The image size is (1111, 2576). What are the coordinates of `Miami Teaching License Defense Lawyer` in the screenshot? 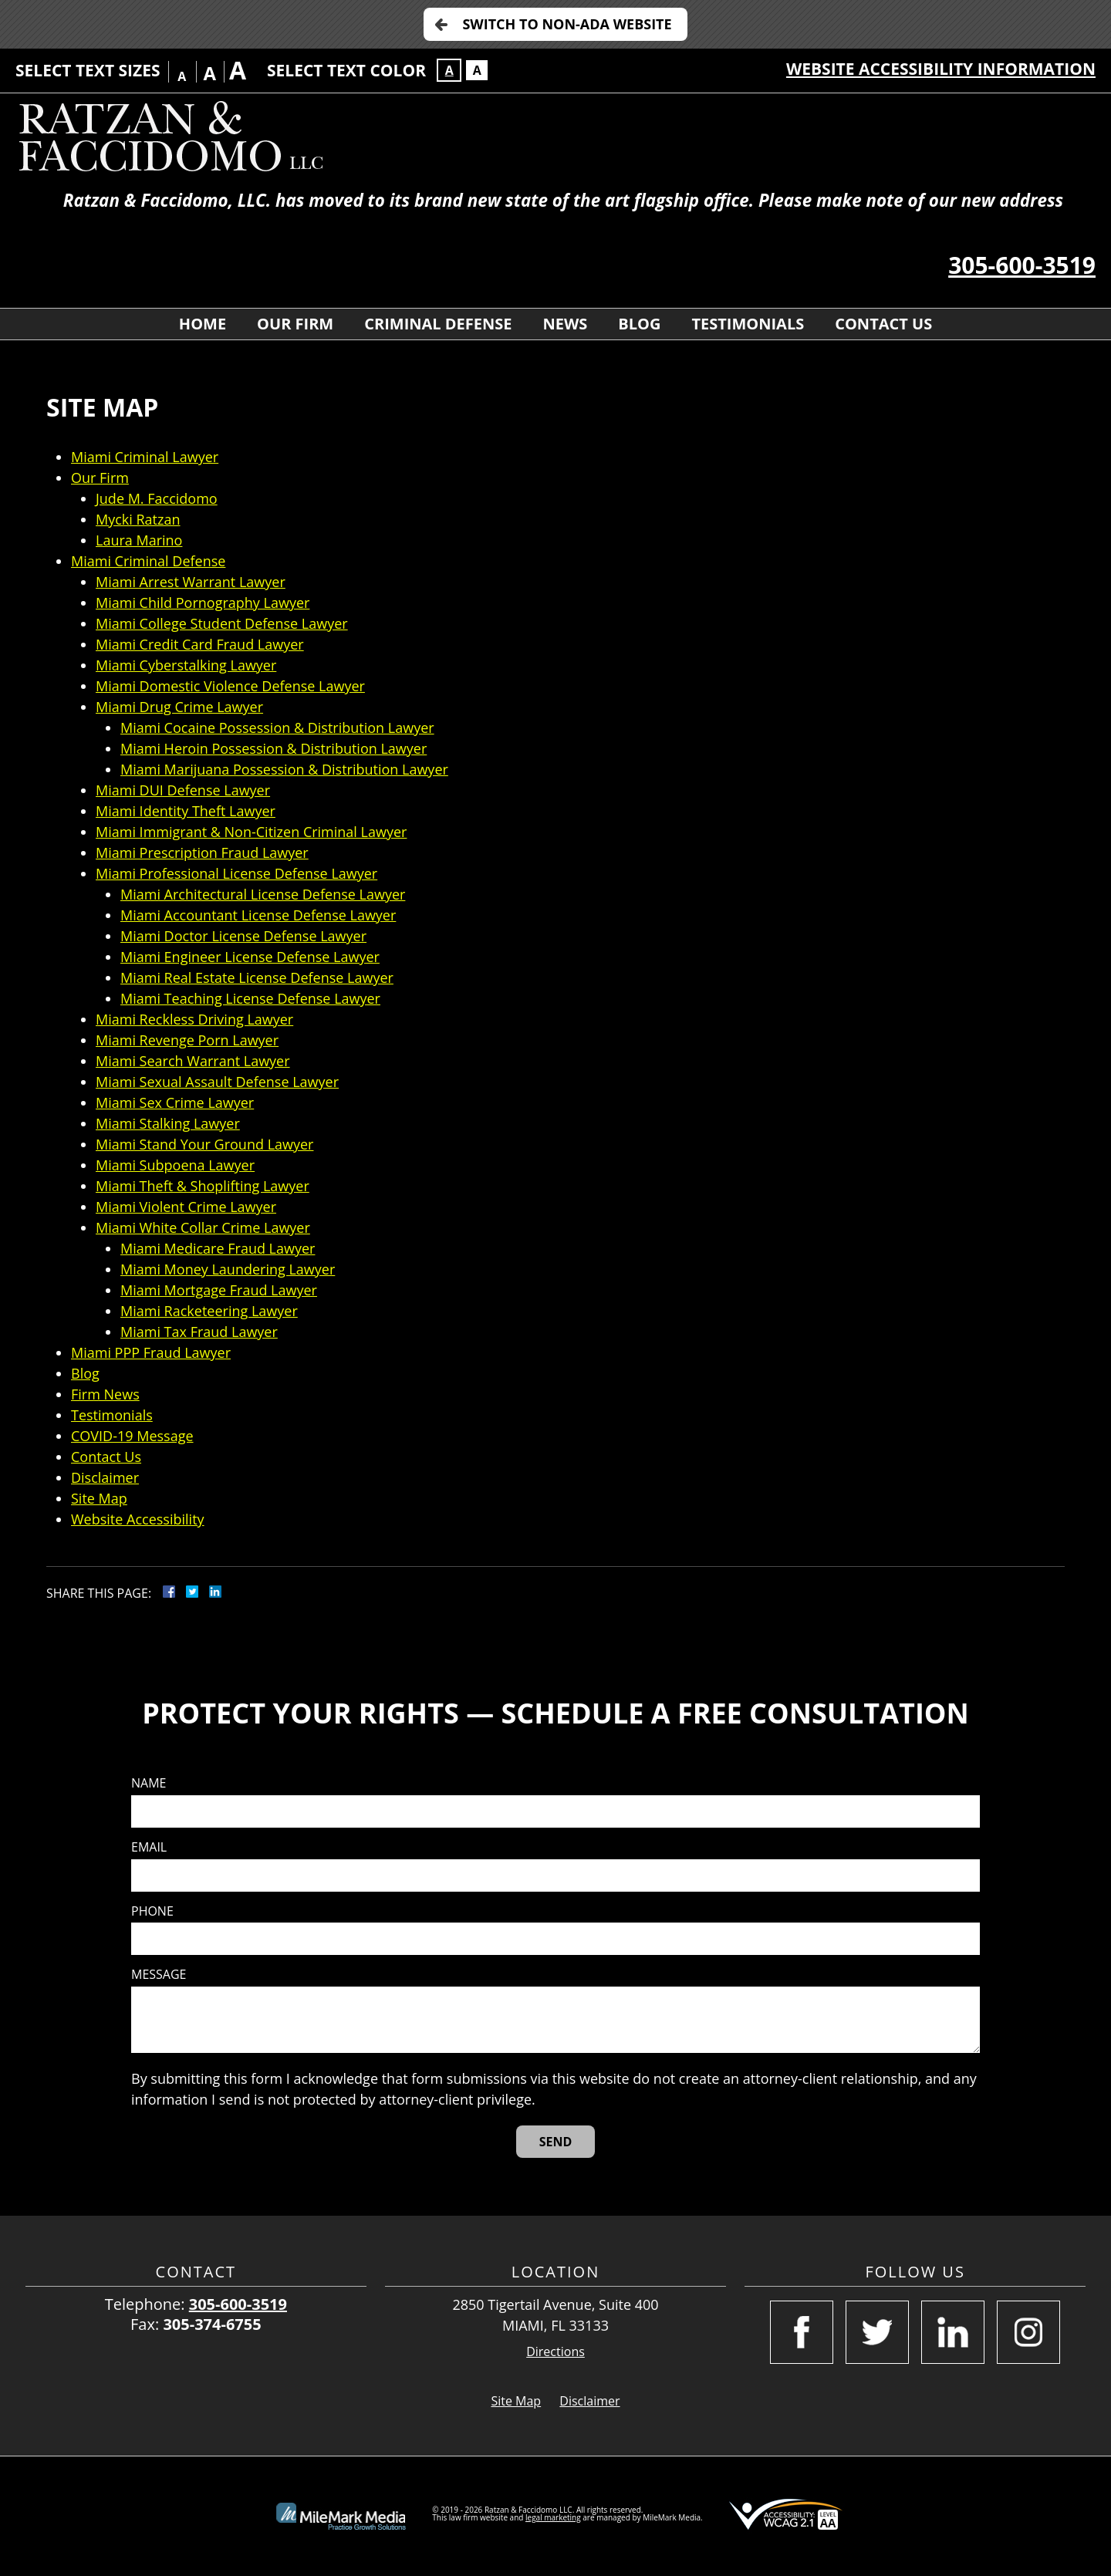 It's located at (250, 998).